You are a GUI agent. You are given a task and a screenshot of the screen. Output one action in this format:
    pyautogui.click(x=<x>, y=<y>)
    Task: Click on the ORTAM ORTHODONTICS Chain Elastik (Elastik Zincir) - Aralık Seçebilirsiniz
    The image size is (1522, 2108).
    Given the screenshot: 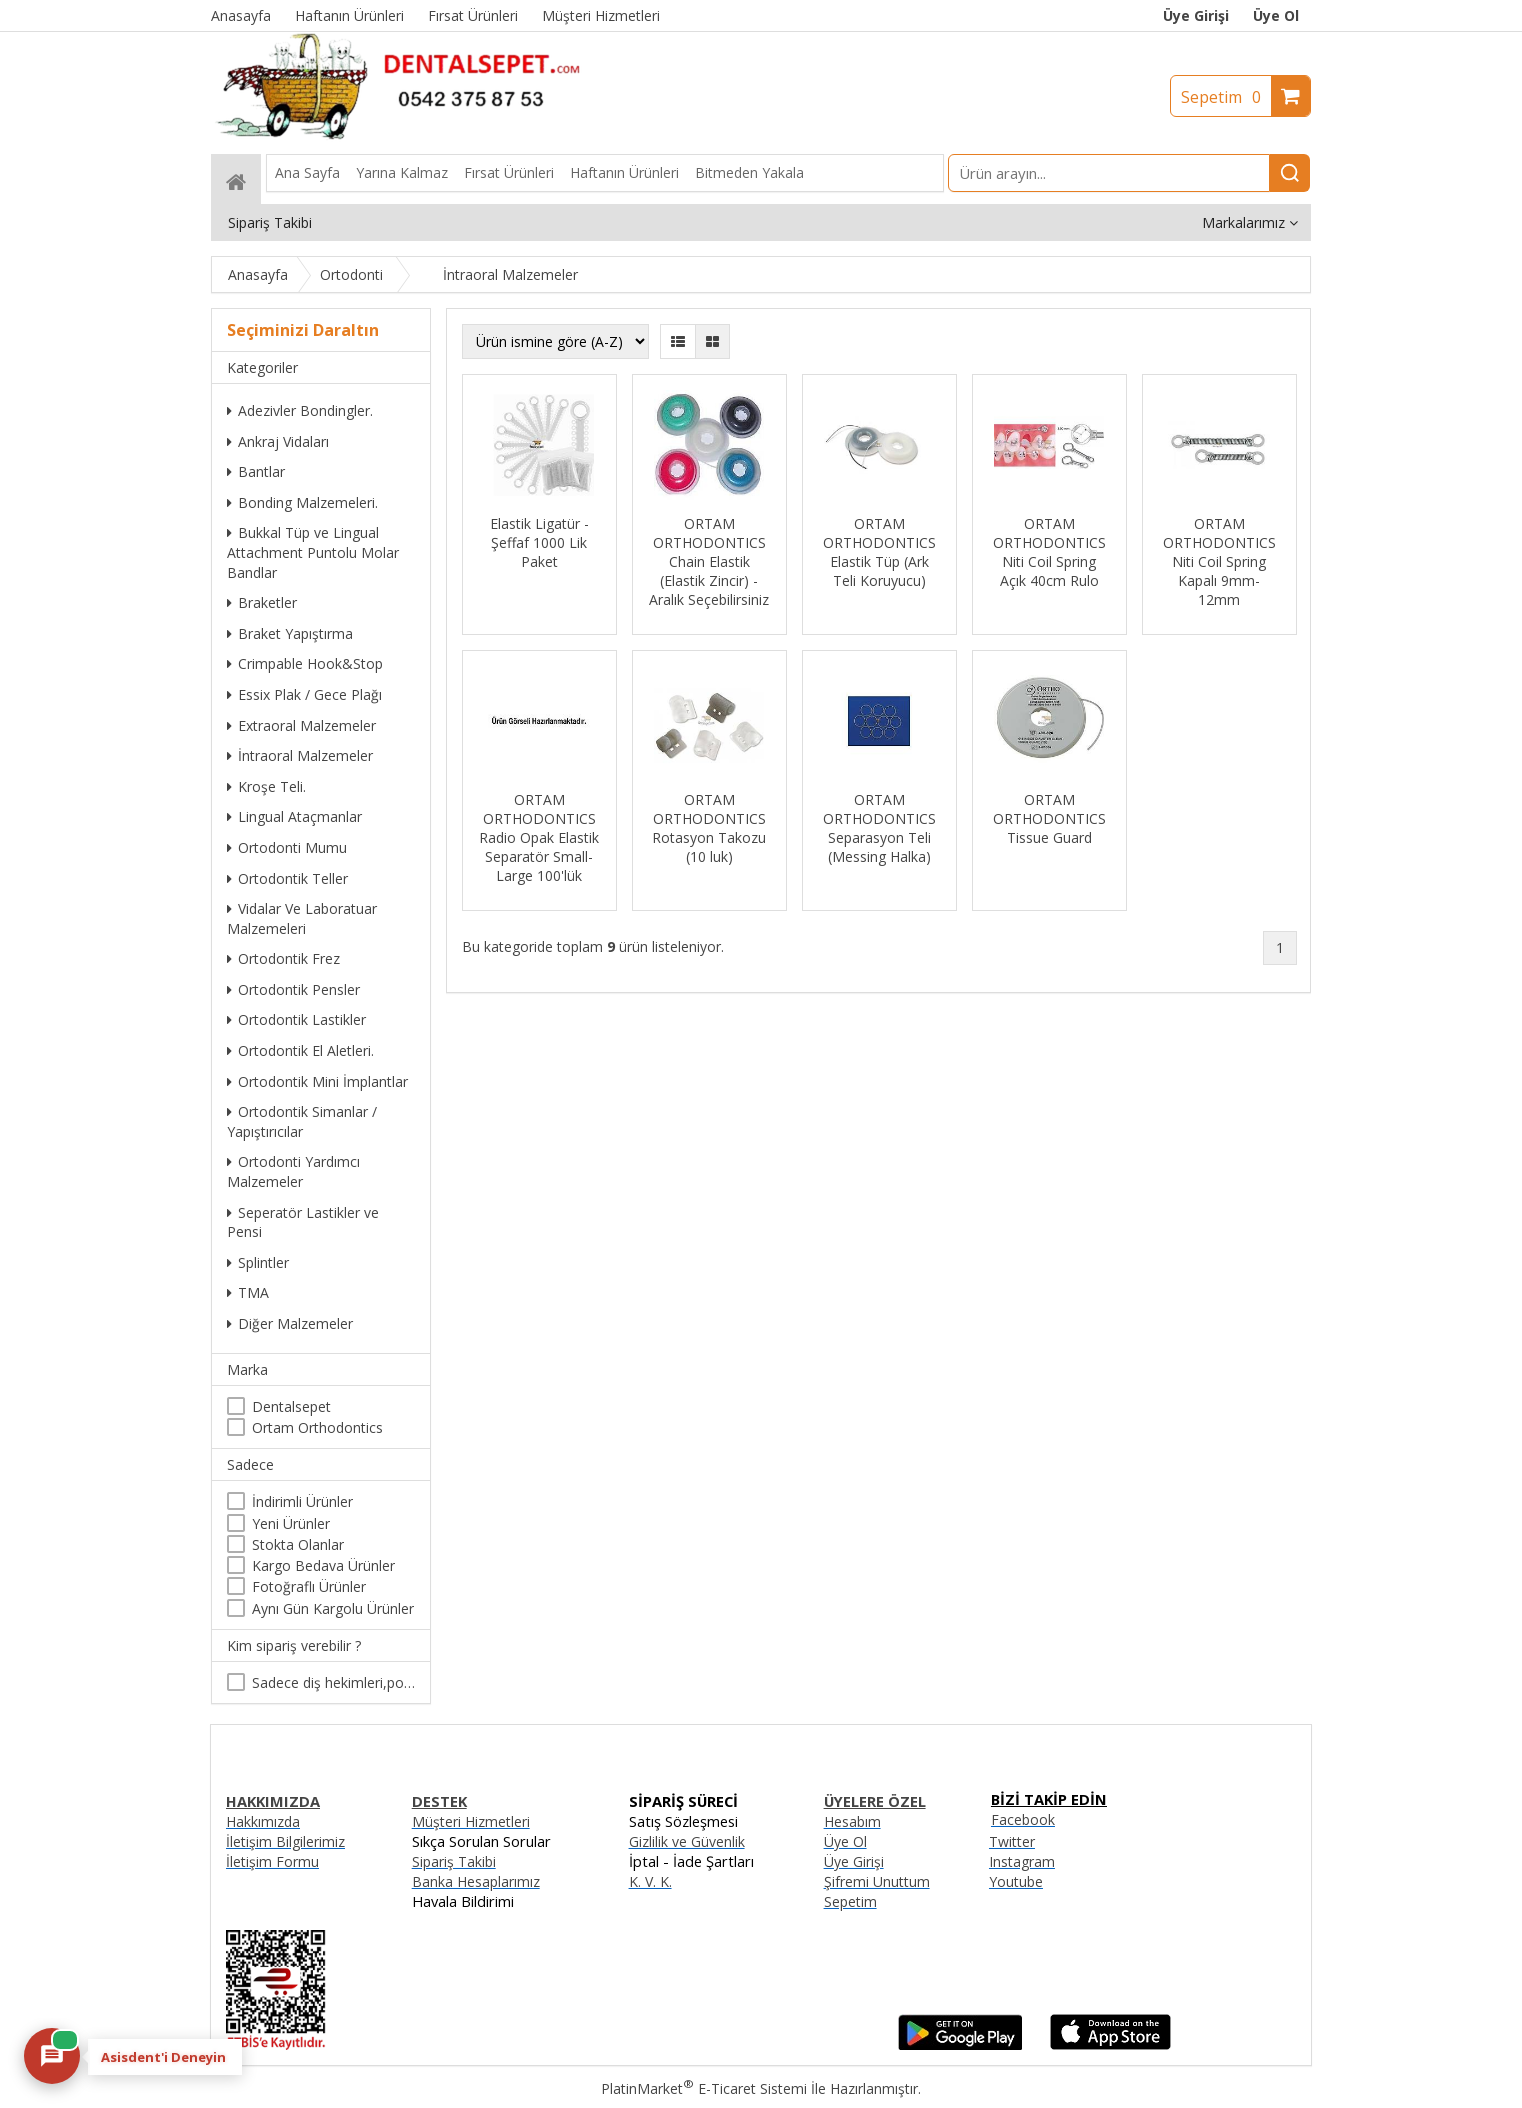 What is the action you would take?
    pyautogui.click(x=709, y=561)
    